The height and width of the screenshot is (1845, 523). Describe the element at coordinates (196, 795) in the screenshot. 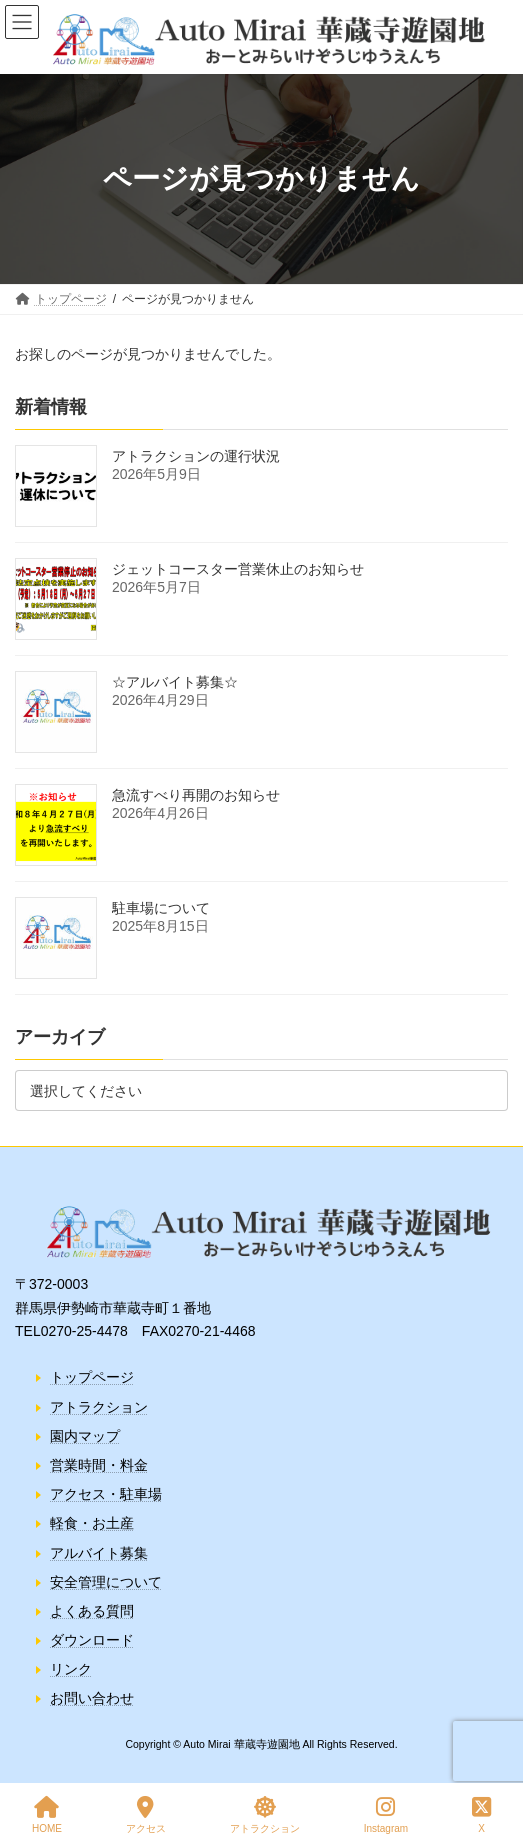

I see `急流すべり再開のお知らせ` at that location.